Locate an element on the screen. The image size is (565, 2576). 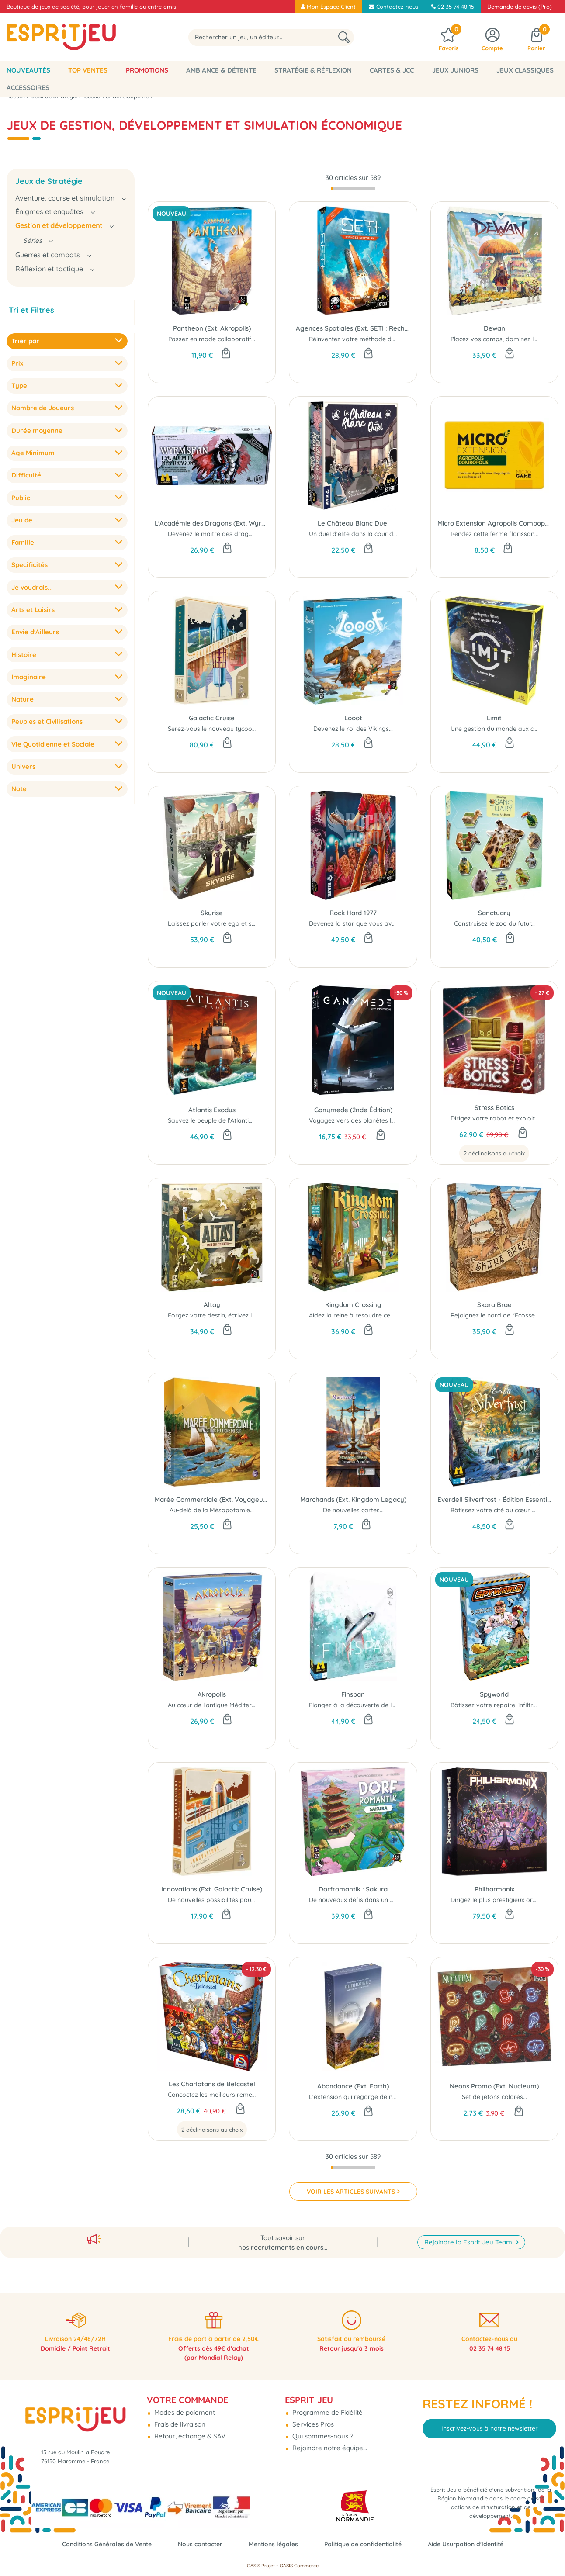
L'Académie des Dragons (Ext. Wyrmspan) is located at coordinates (212, 523).